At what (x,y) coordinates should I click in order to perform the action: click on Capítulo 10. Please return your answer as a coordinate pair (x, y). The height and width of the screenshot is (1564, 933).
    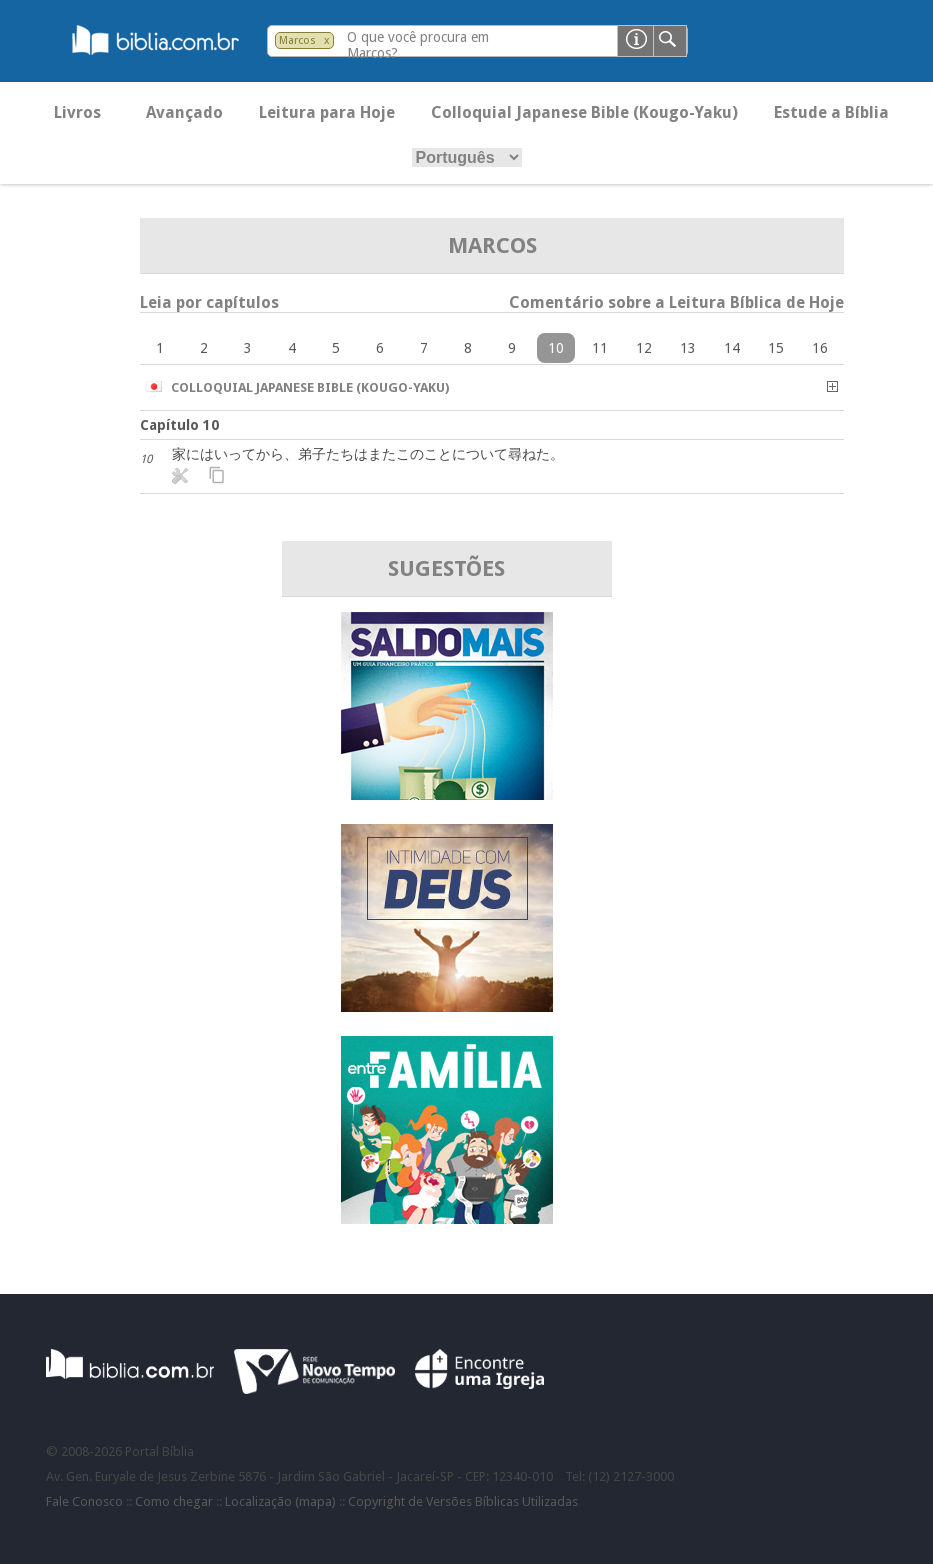
    Looking at the image, I should click on (179, 425).